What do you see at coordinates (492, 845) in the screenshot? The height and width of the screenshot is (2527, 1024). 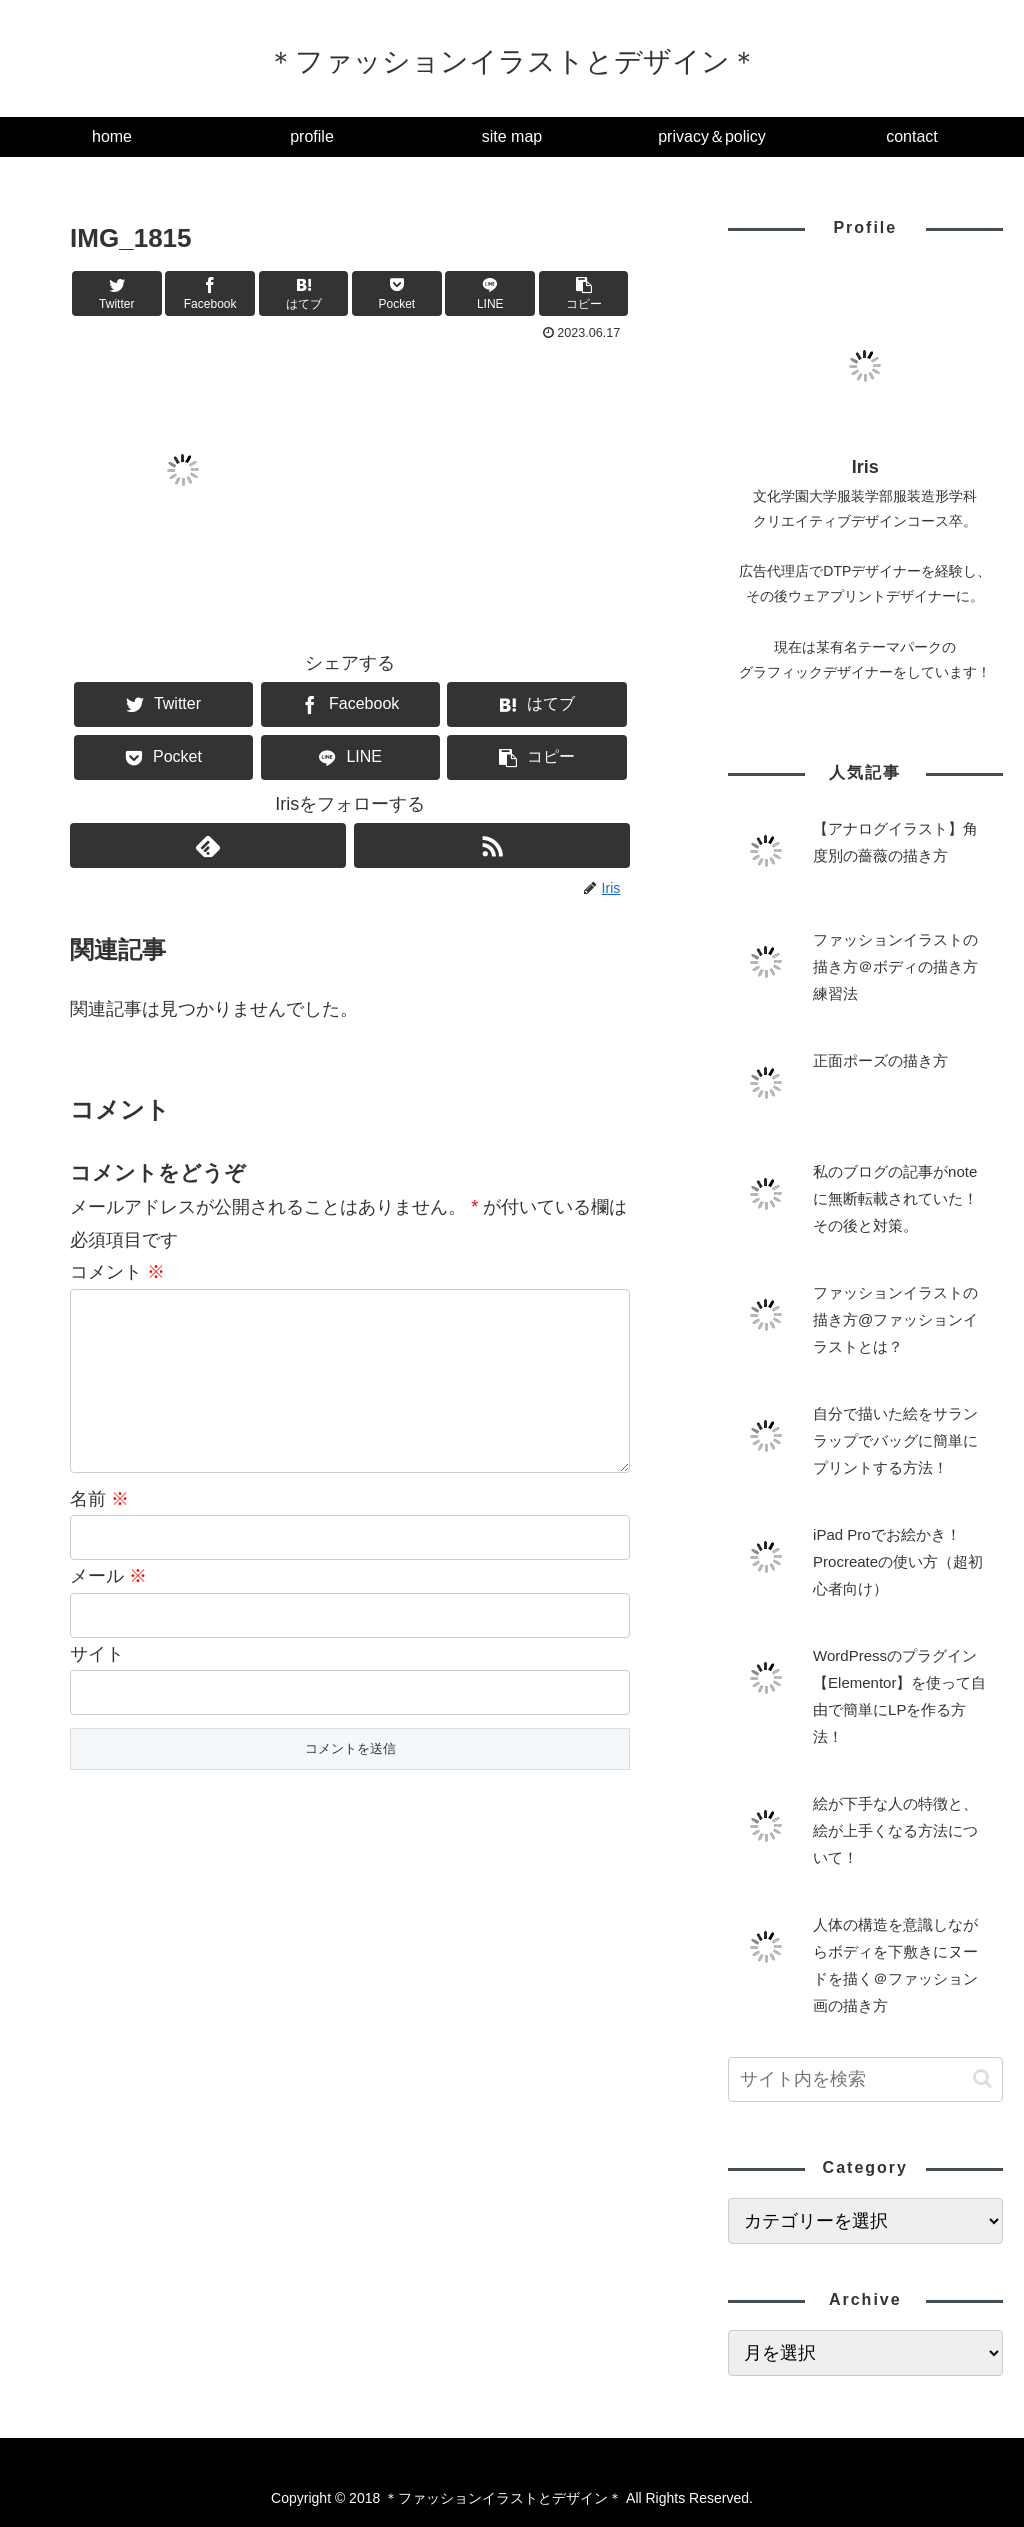 I see `[RSSで更新情報を購読]` at bounding box center [492, 845].